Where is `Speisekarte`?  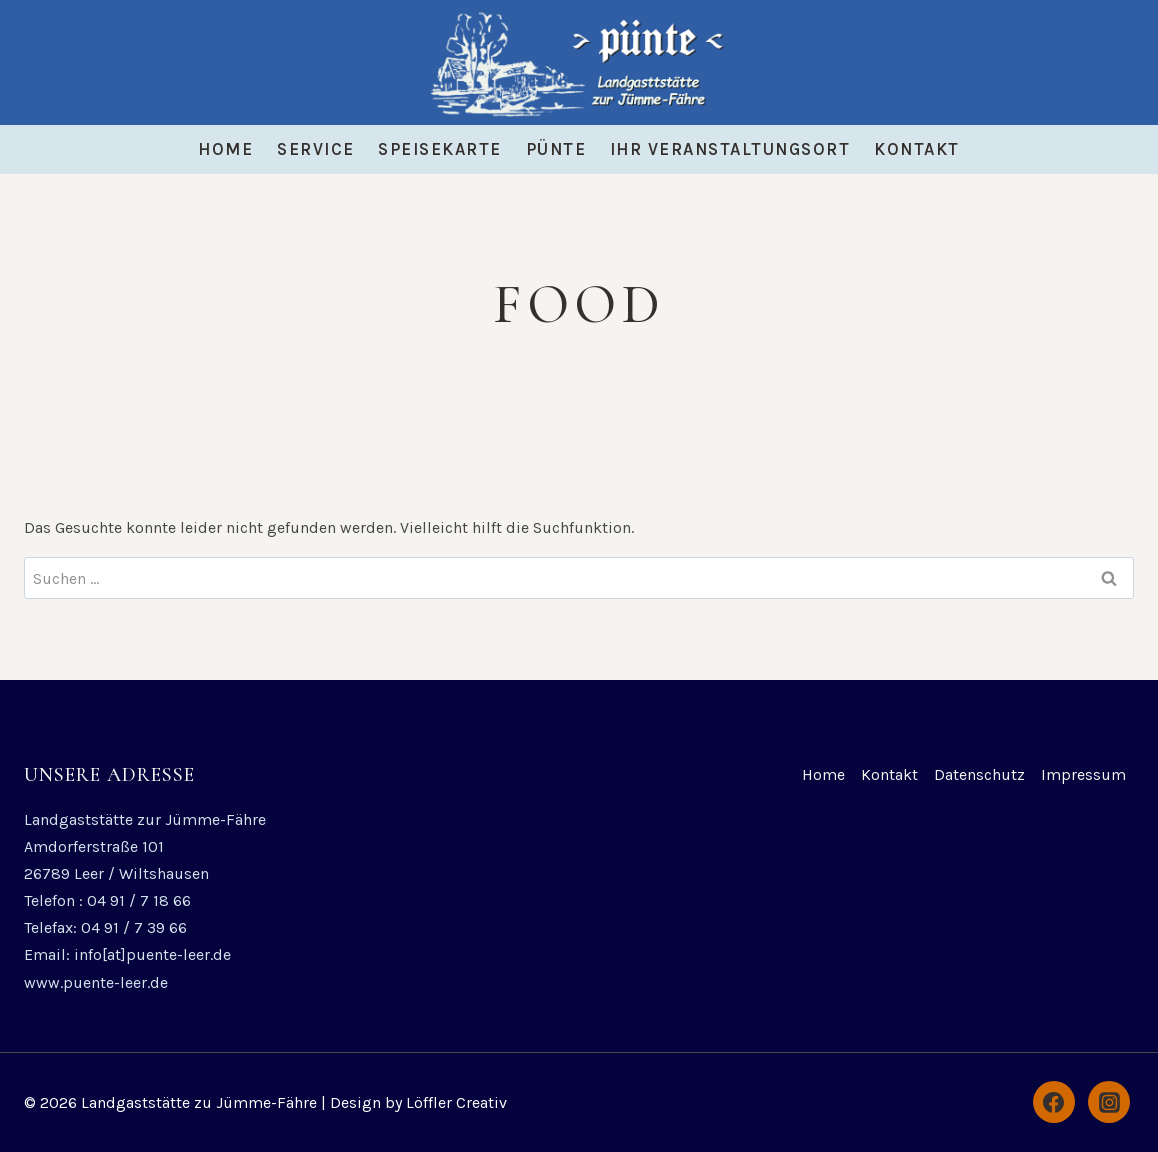
Speisekarte is located at coordinates (440, 149).